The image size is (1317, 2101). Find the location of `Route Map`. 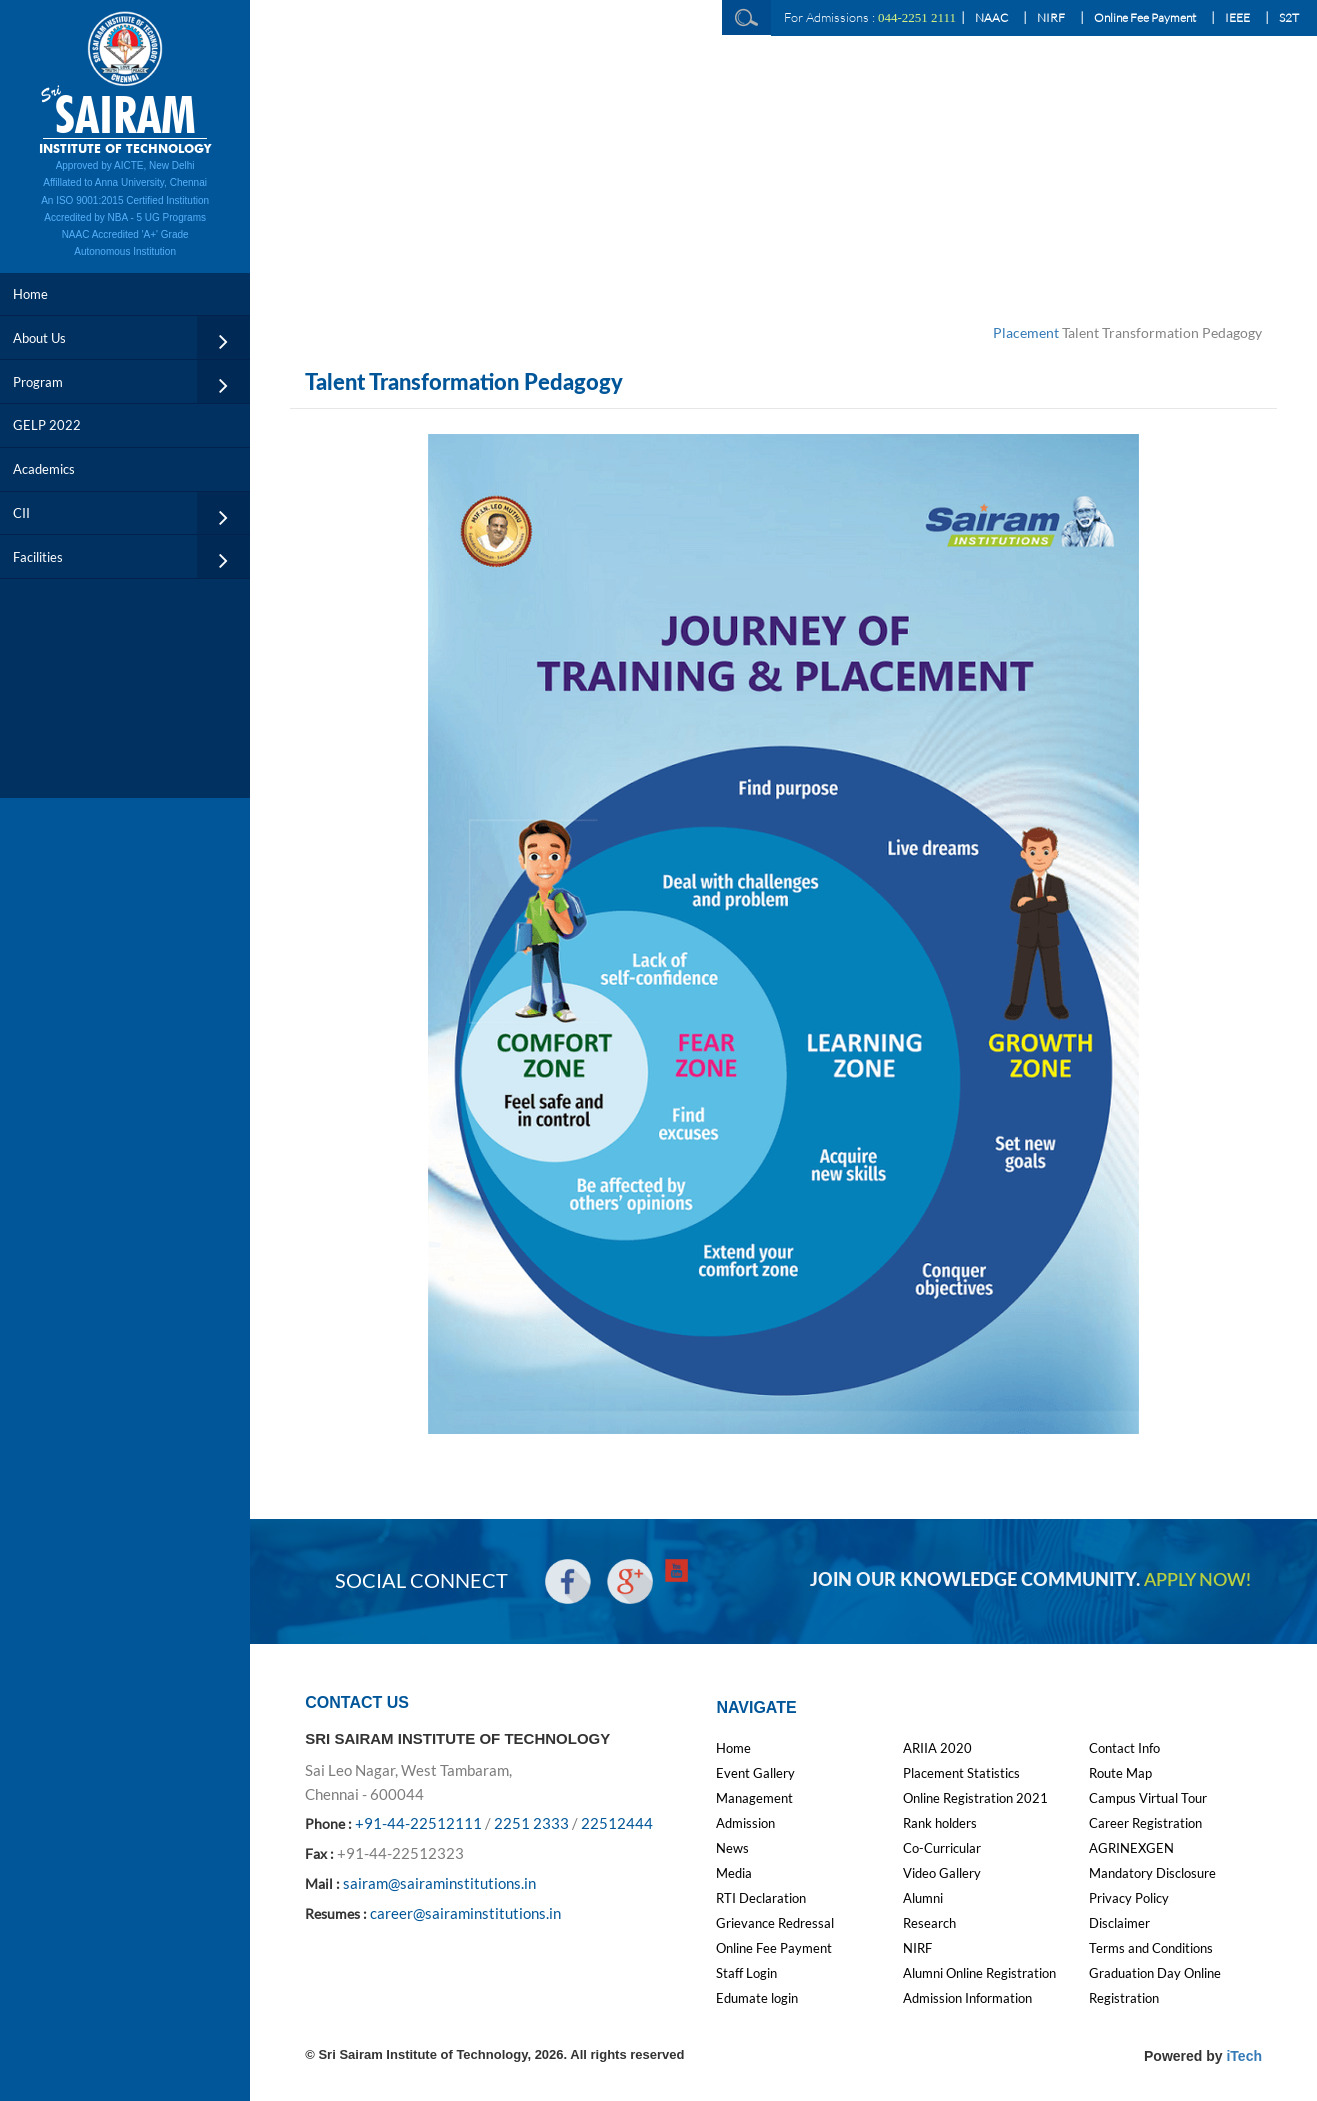

Route Map is located at coordinates (1120, 1773).